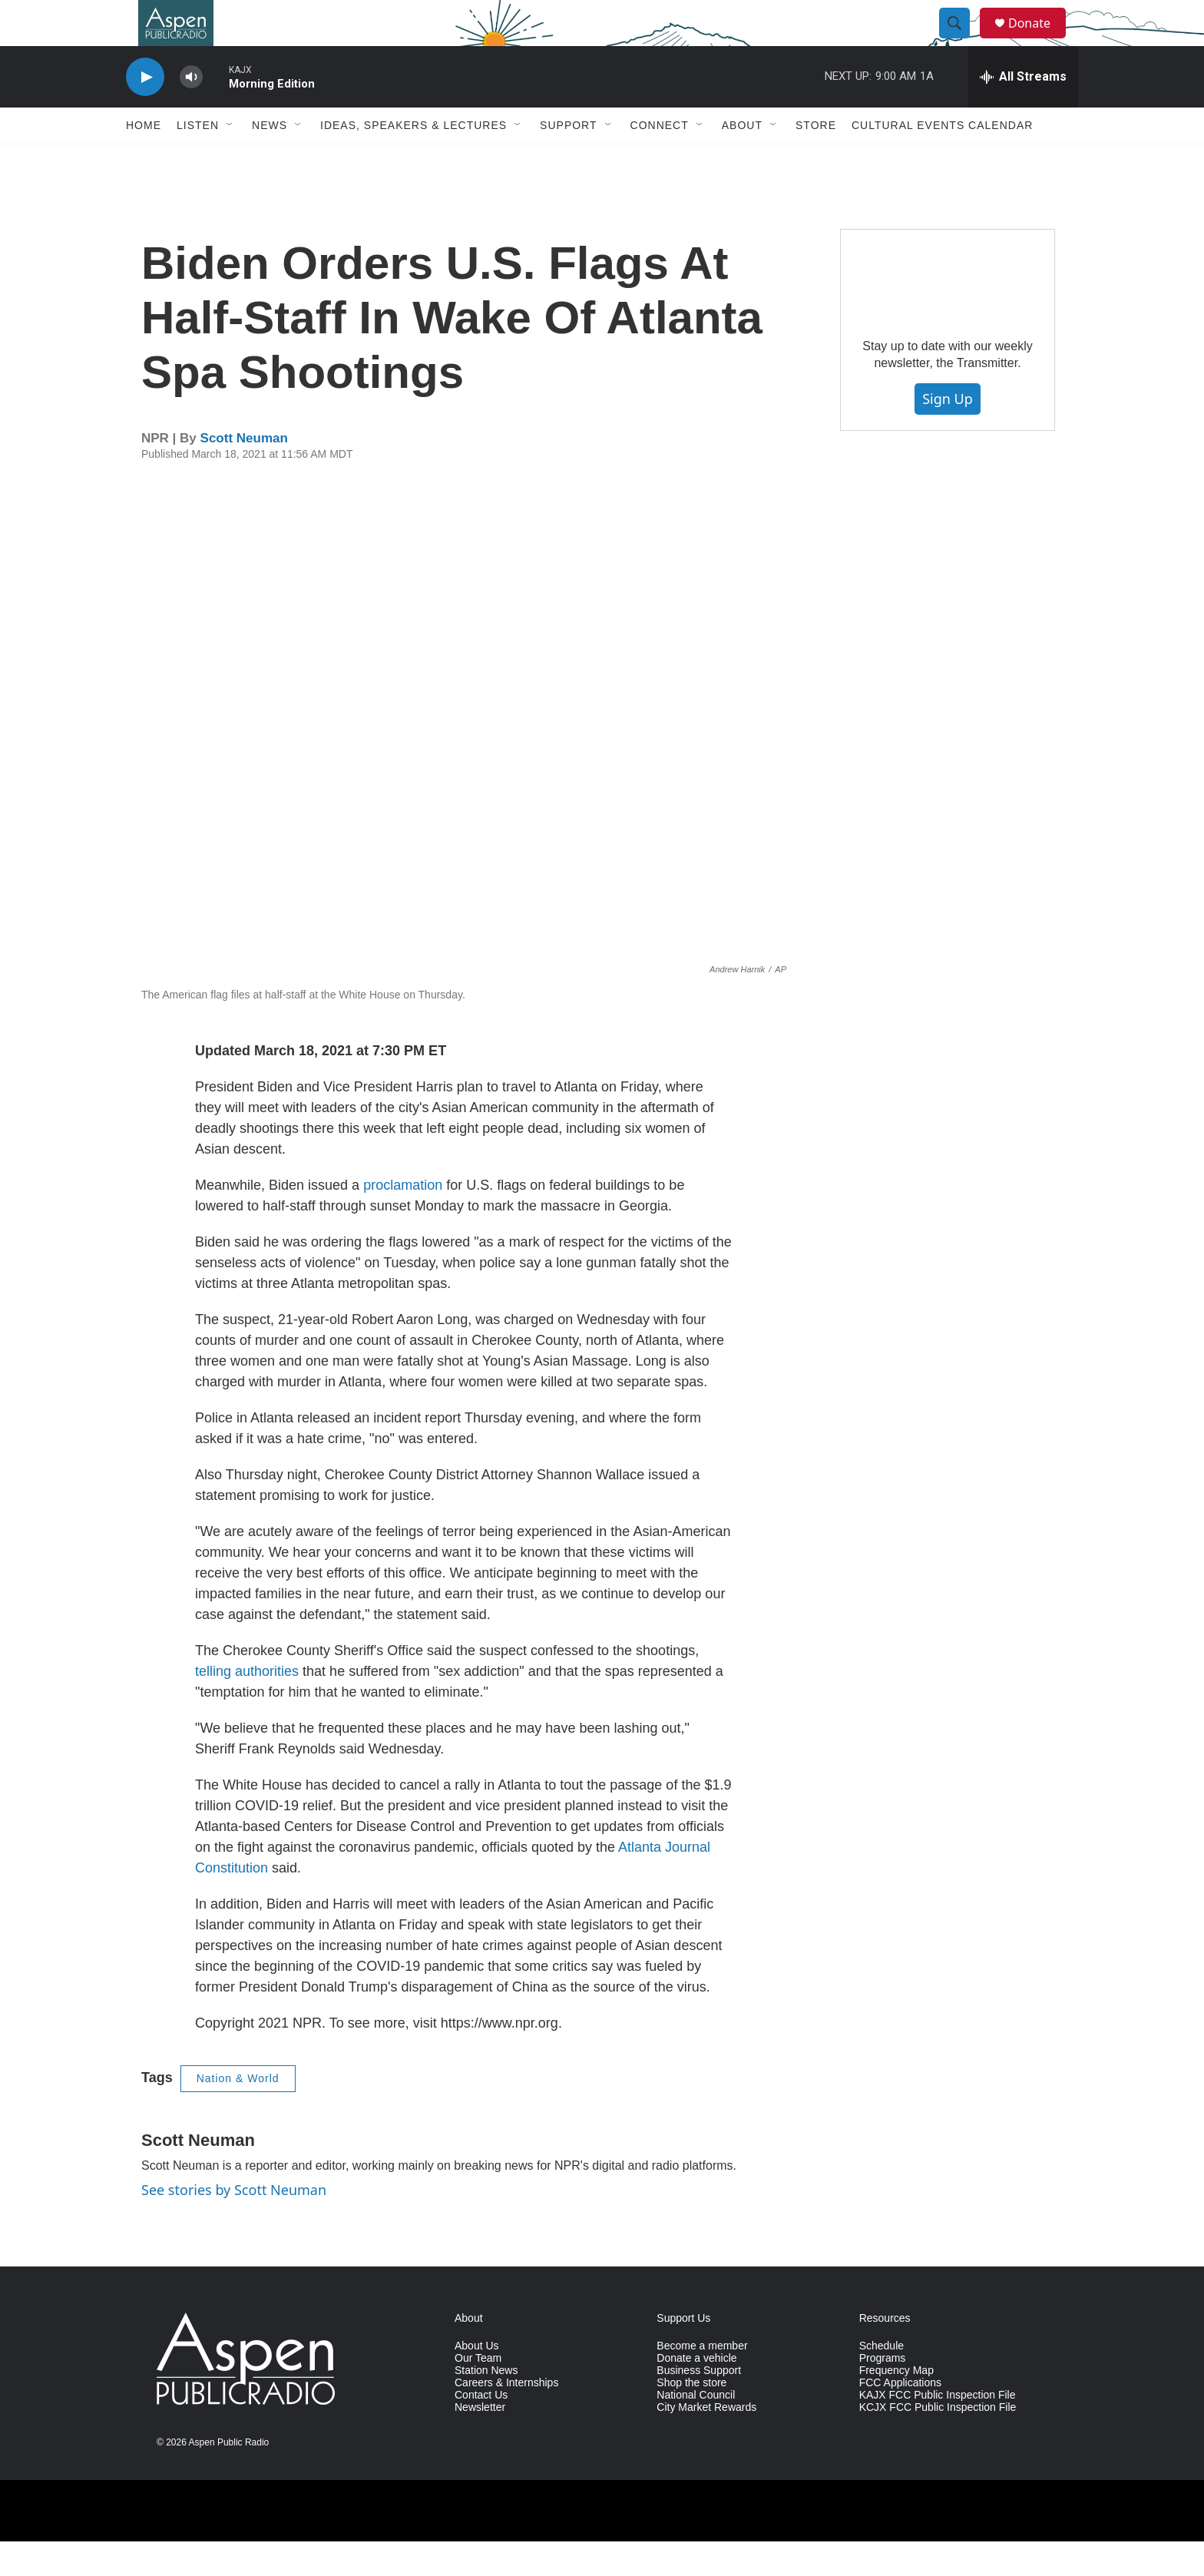 The image size is (1204, 2576). I want to click on [Open Sub Navigation], so click(230, 160).